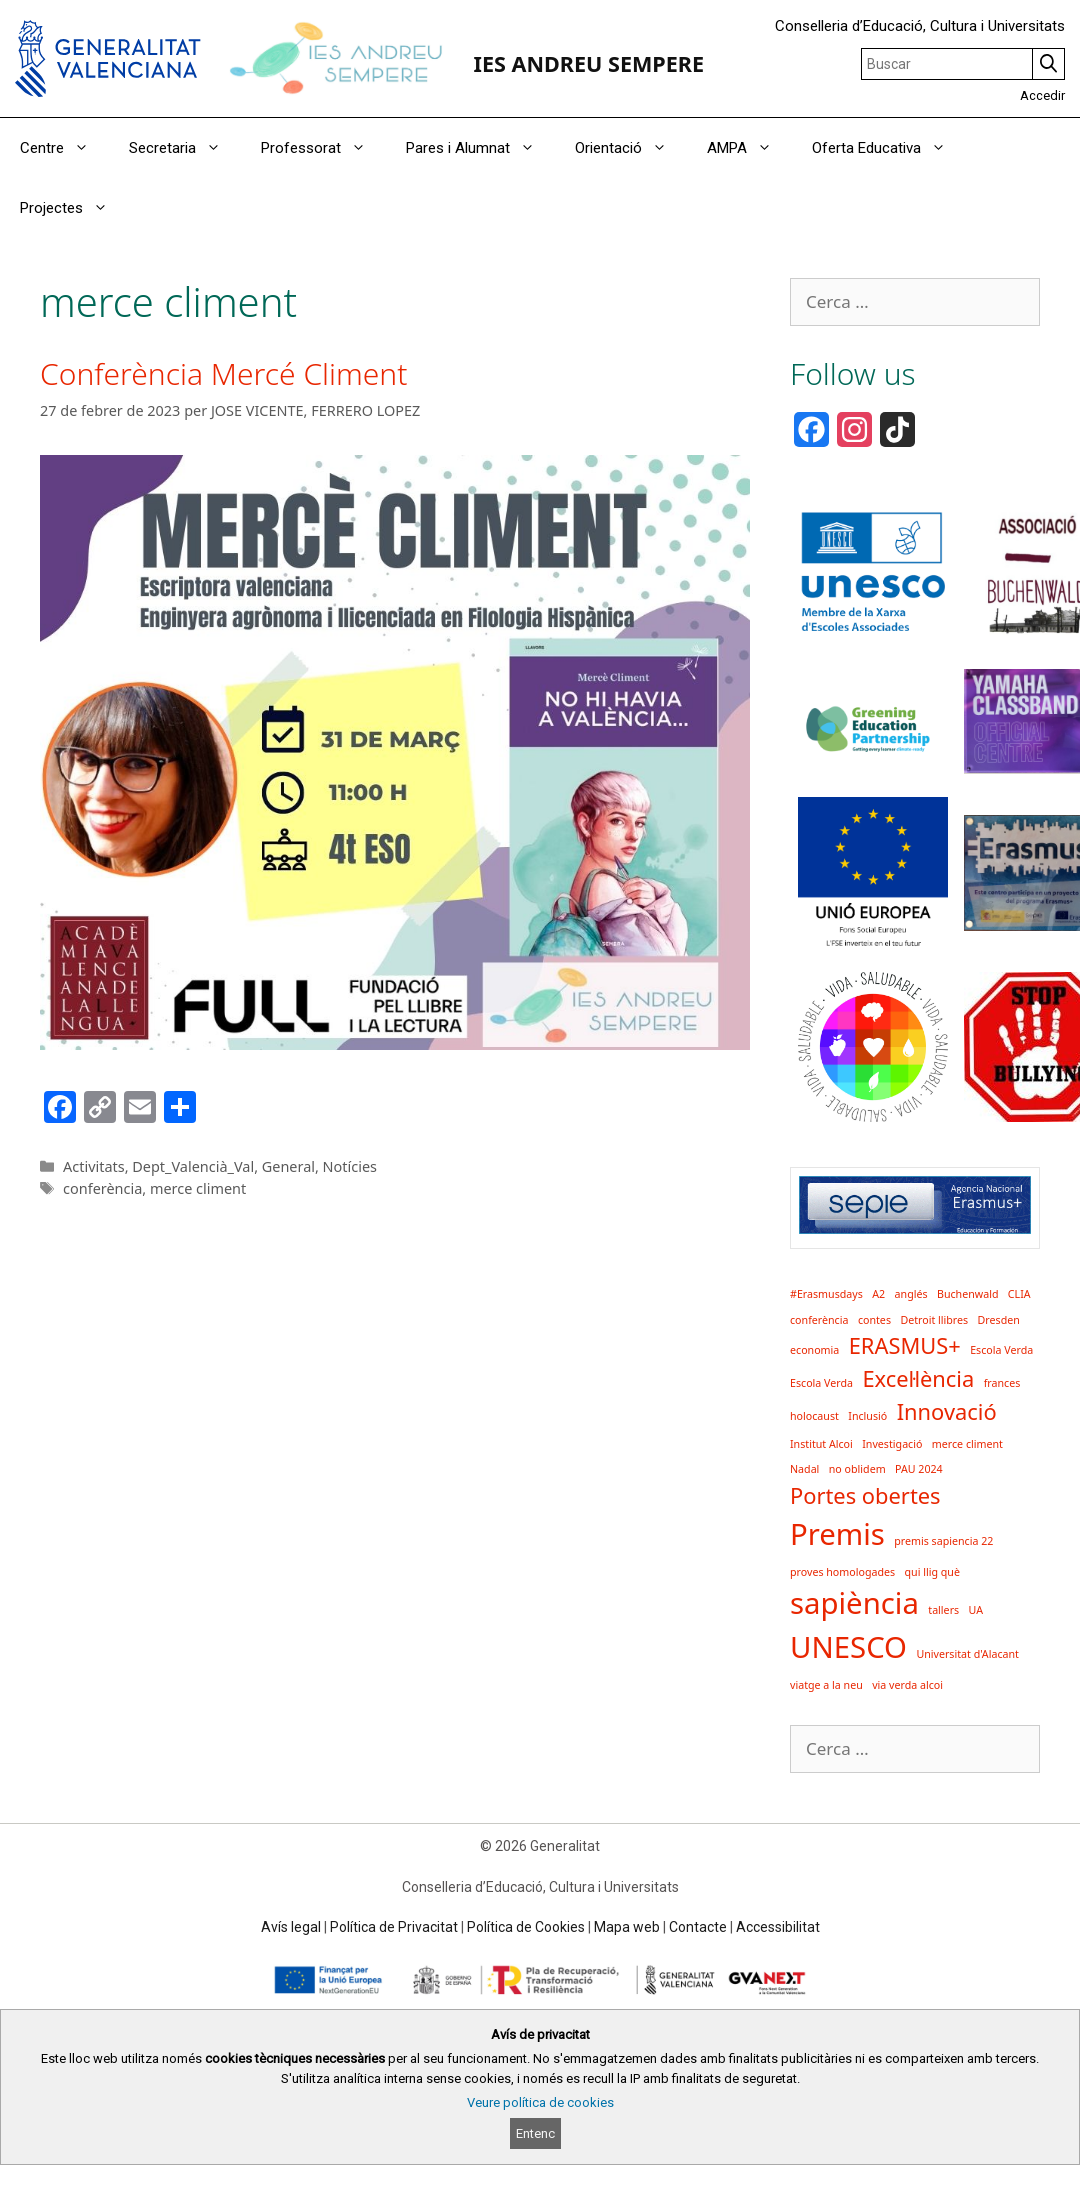 Image resolution: width=1080 pixels, height=2187 pixels. Describe the element at coordinates (821, 1444) in the screenshot. I see `Institut Alcoi [Institut Alcoi (1 element)]` at that location.